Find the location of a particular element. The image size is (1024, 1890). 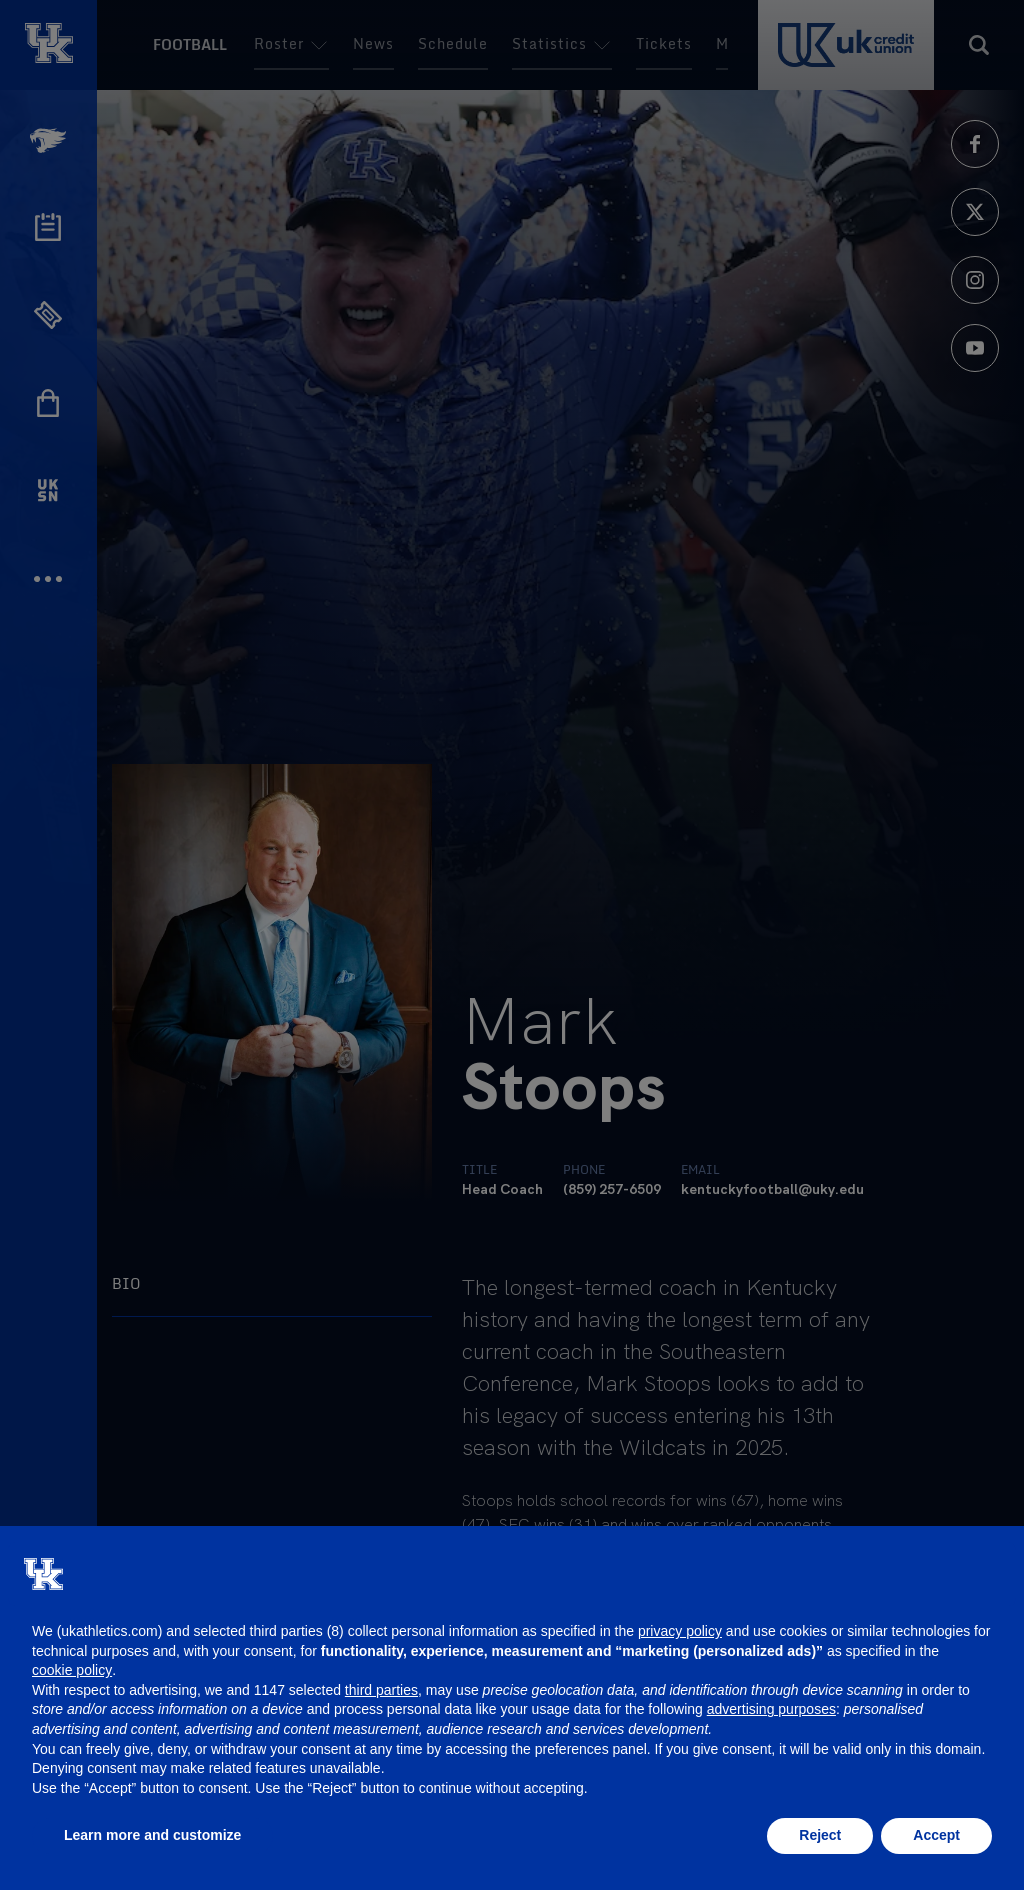

cookie policy [button] is located at coordinates (72, 1670).